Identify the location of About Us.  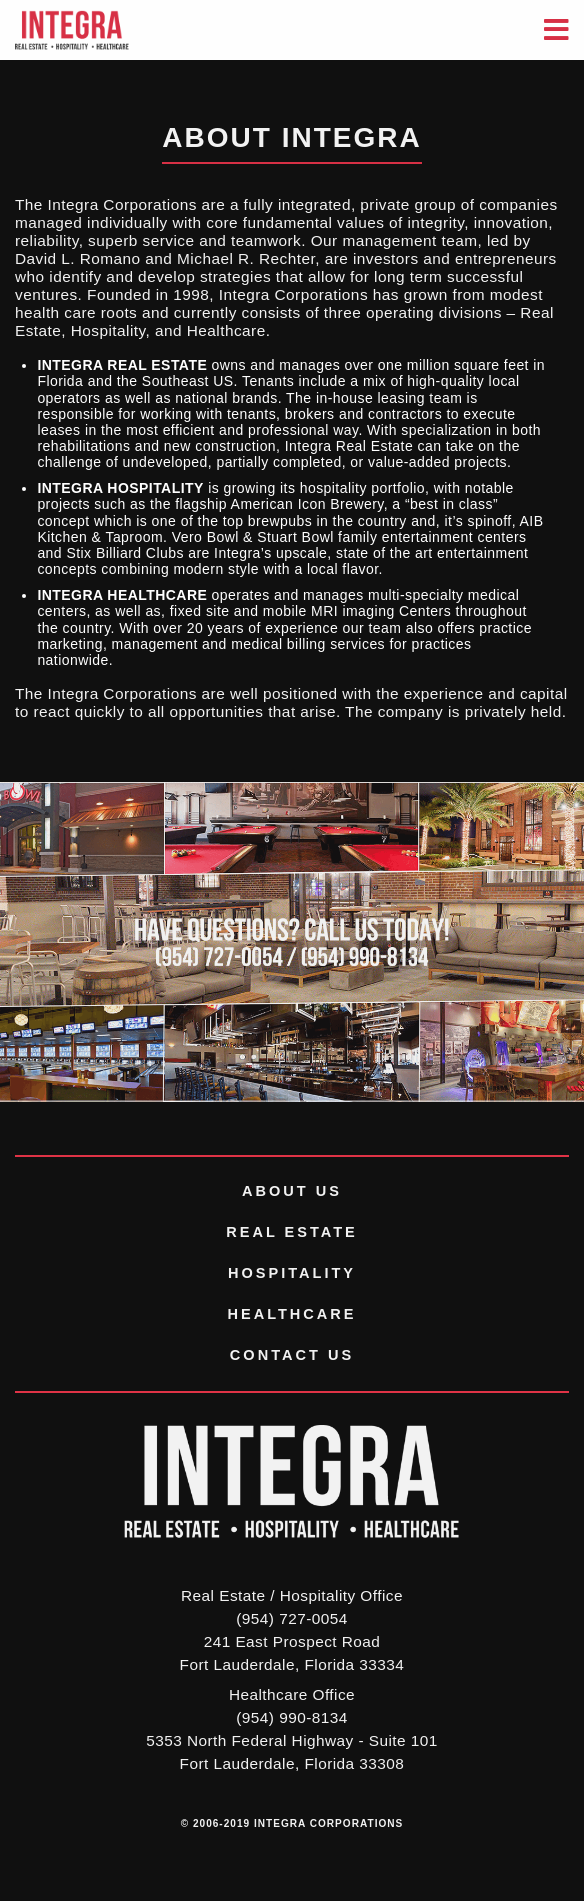
(292, 1191).